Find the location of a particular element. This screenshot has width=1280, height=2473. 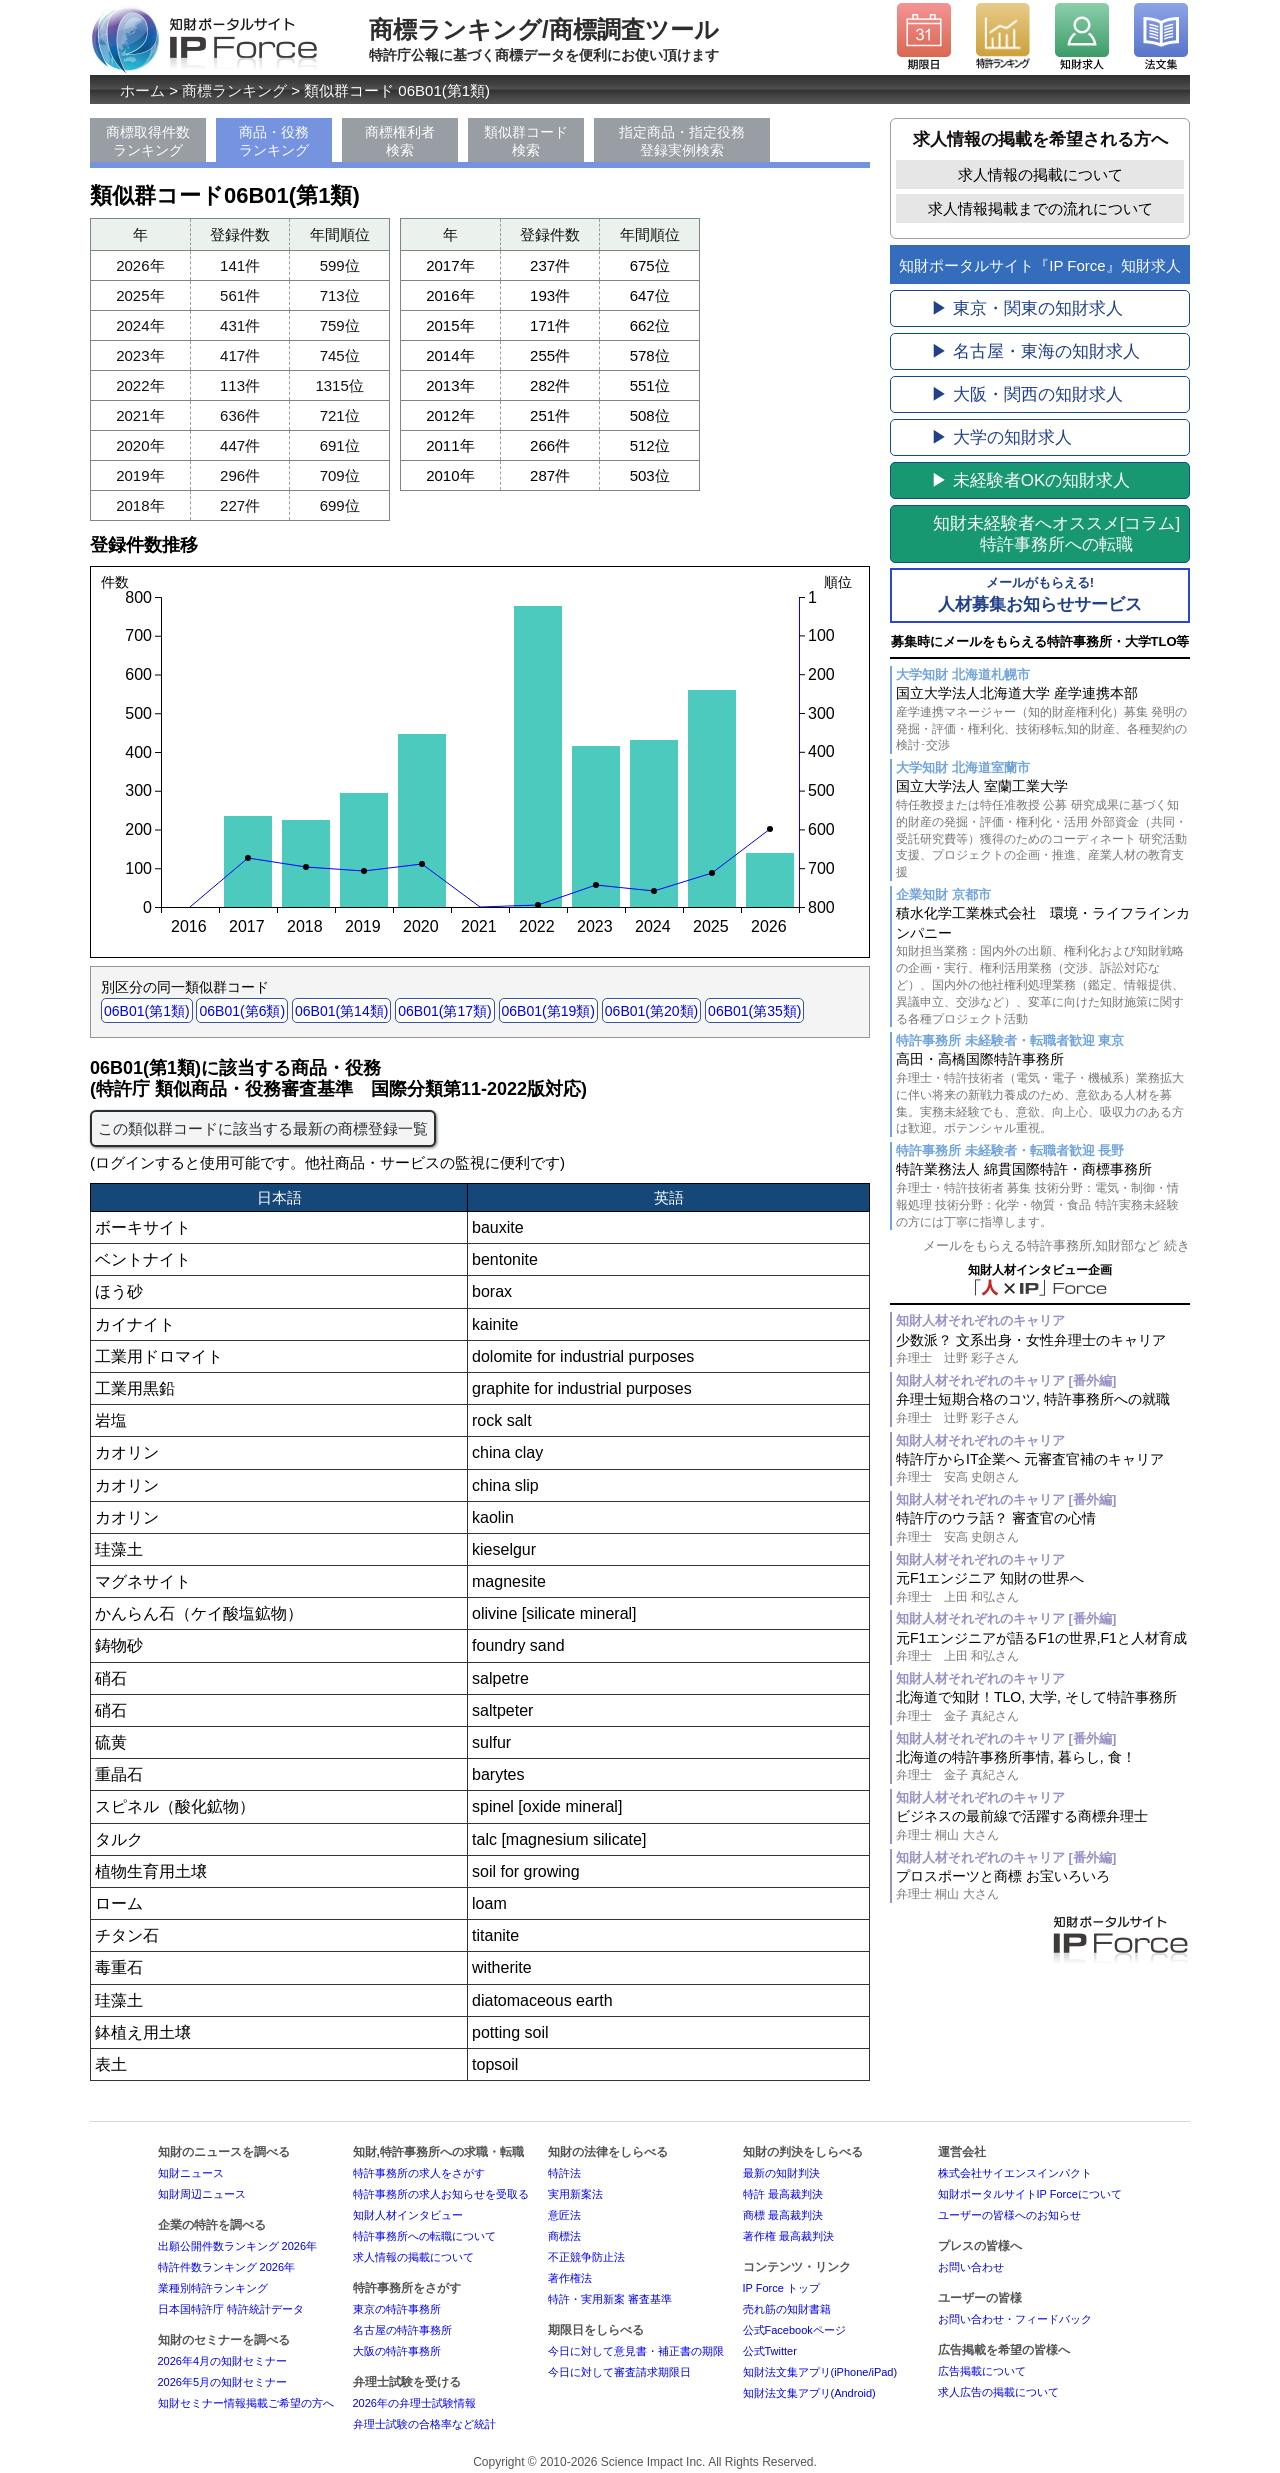

公式Twitter is located at coordinates (770, 2351).